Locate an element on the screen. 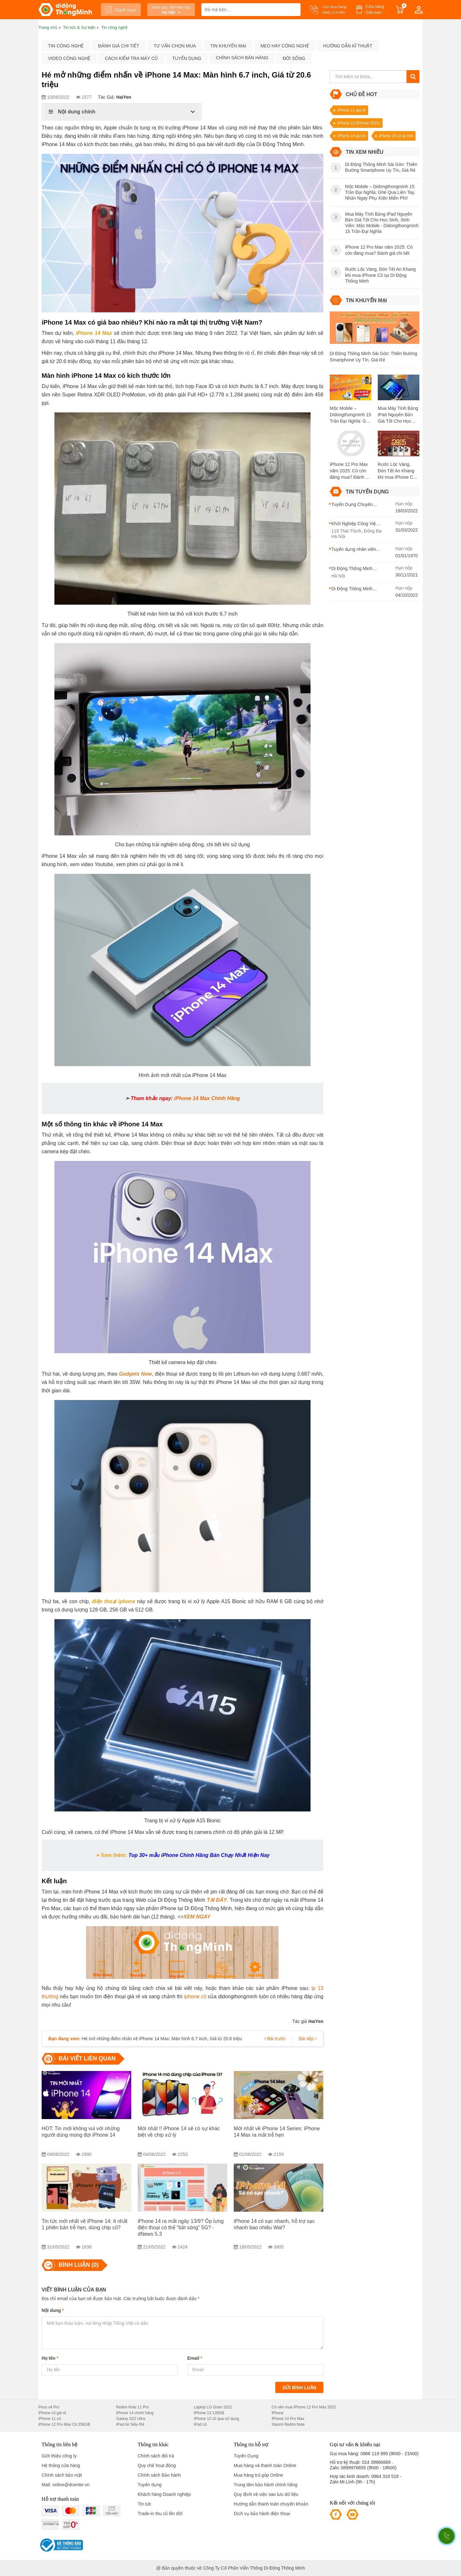 This screenshot has width=461, height=2576. Có nên mua iPhone 12 Pro Max 2022 is located at coordinates (303, 2407).